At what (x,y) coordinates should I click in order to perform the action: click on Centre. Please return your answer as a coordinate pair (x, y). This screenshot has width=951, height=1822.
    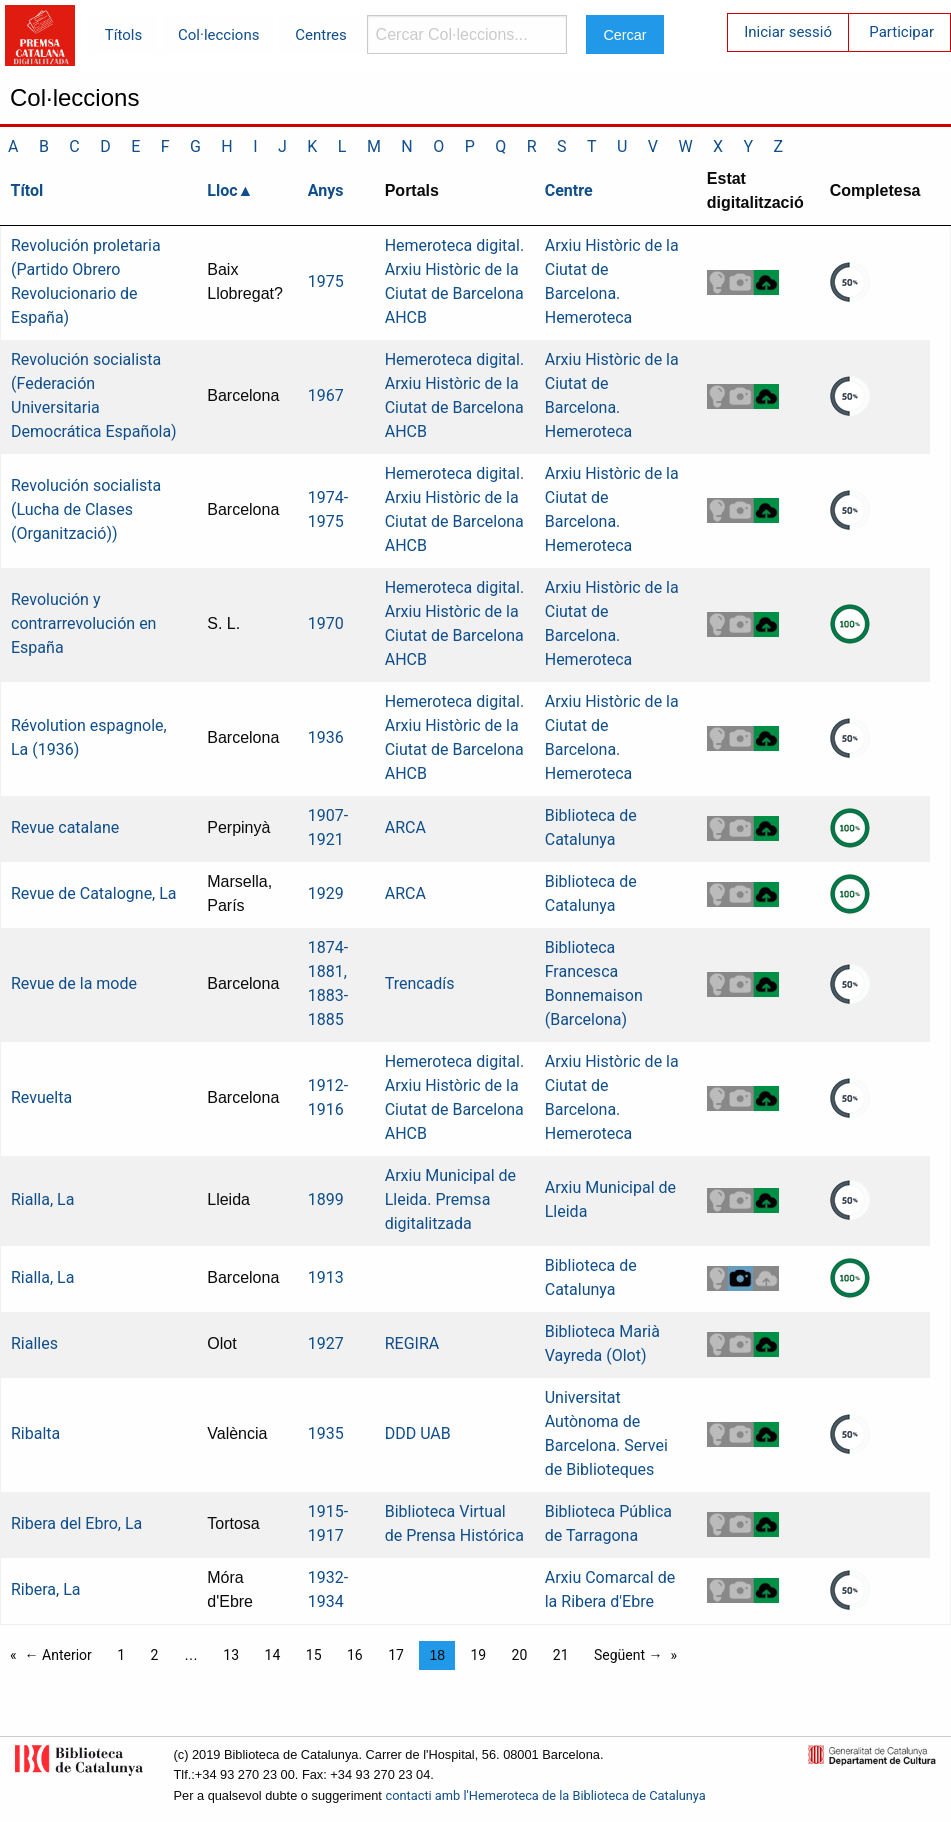
    Looking at the image, I should click on (569, 190).